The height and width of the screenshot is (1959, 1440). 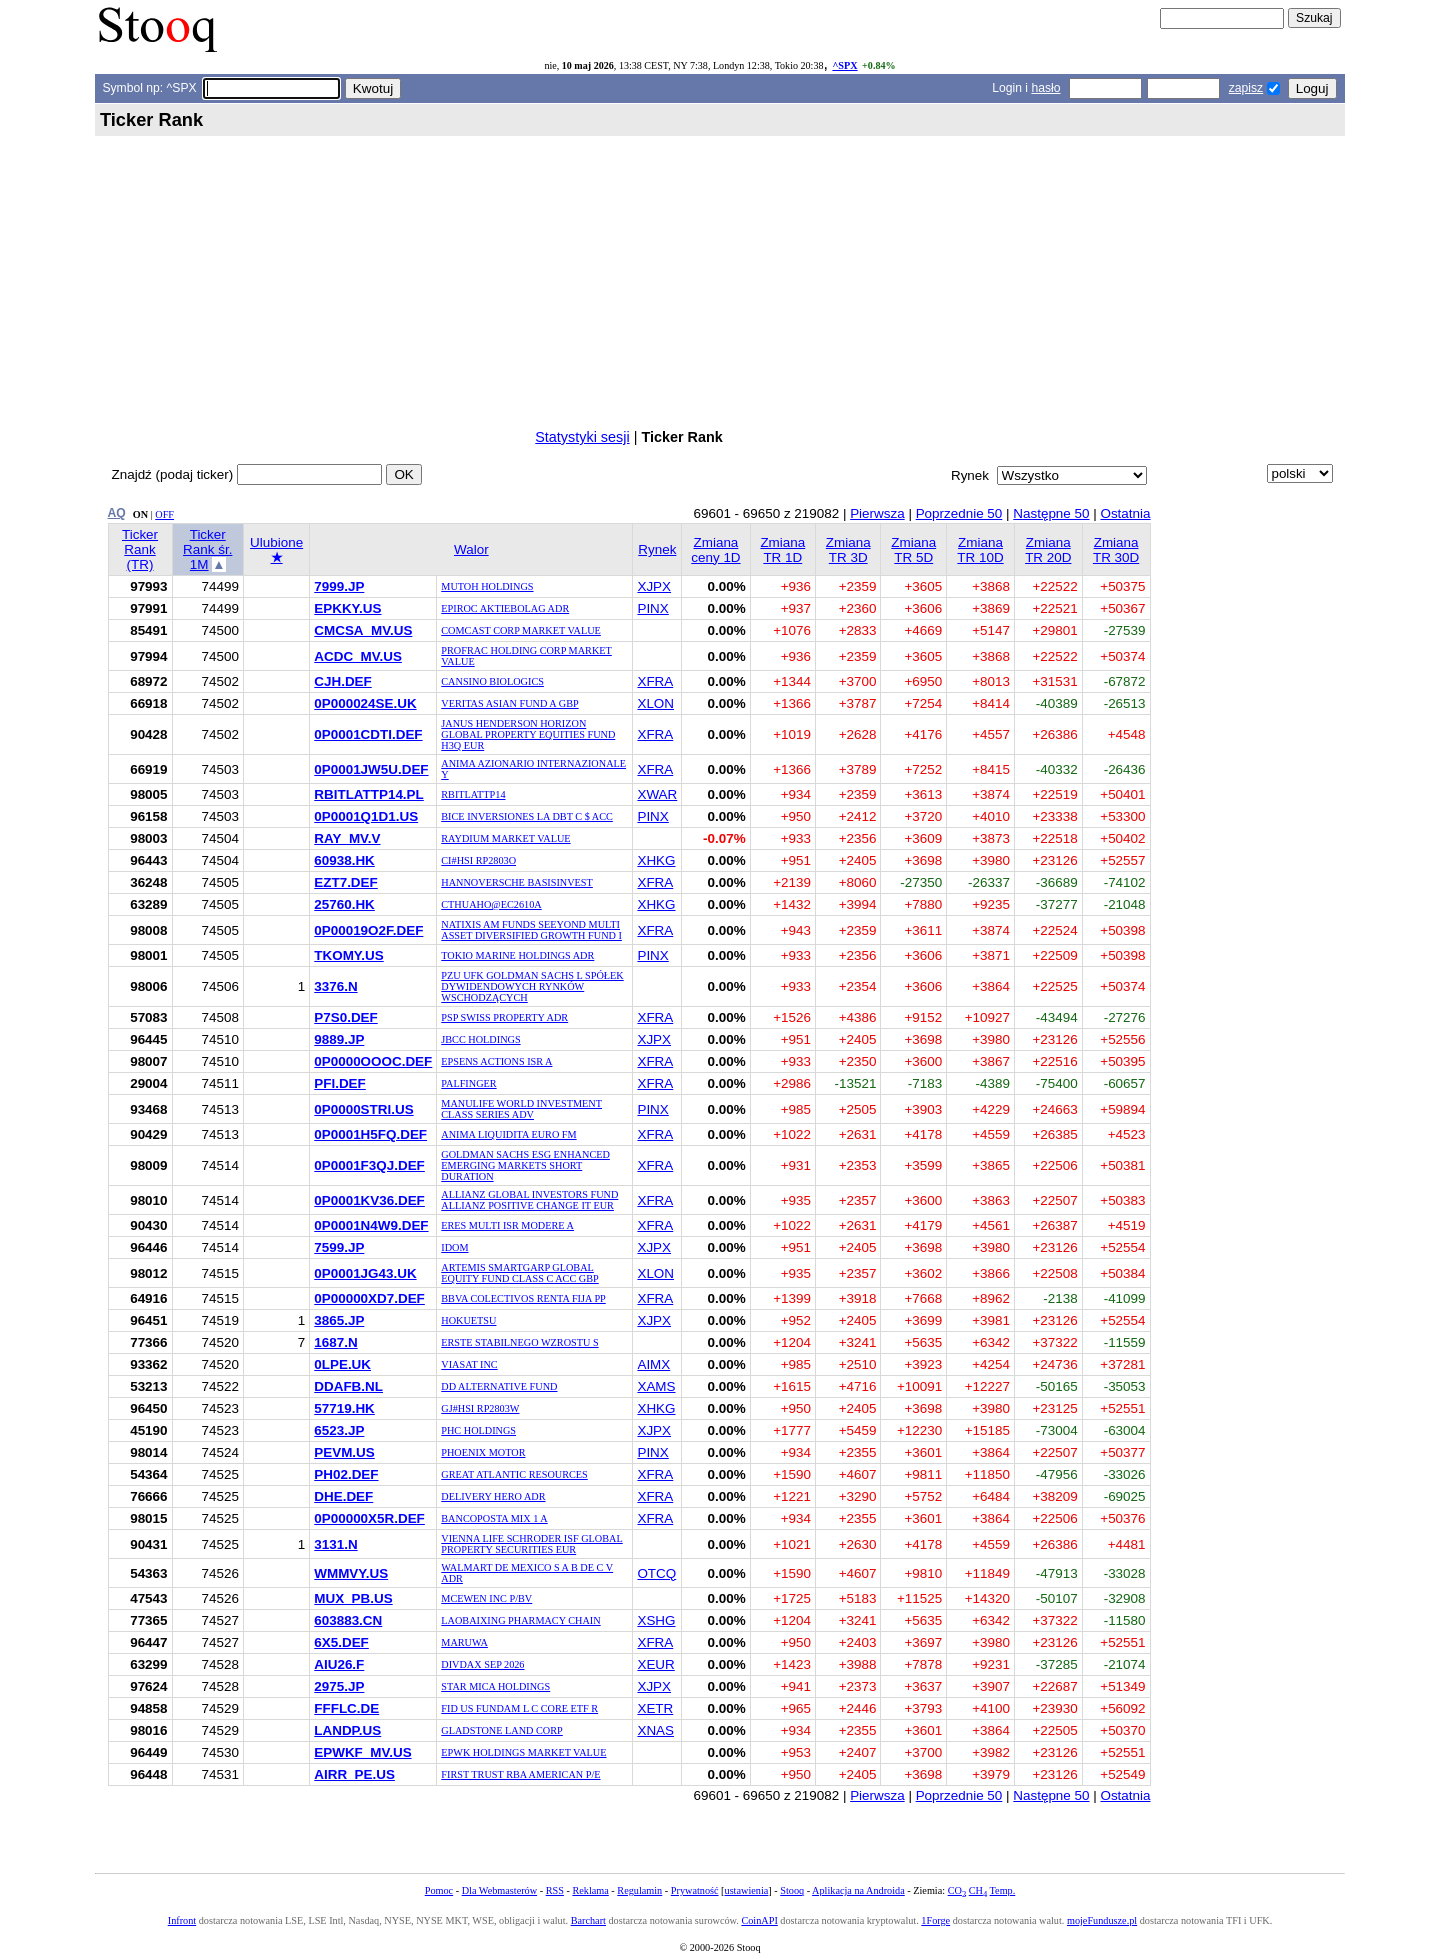 What do you see at coordinates (654, 586) in the screenshot?
I see `XJPX` at bounding box center [654, 586].